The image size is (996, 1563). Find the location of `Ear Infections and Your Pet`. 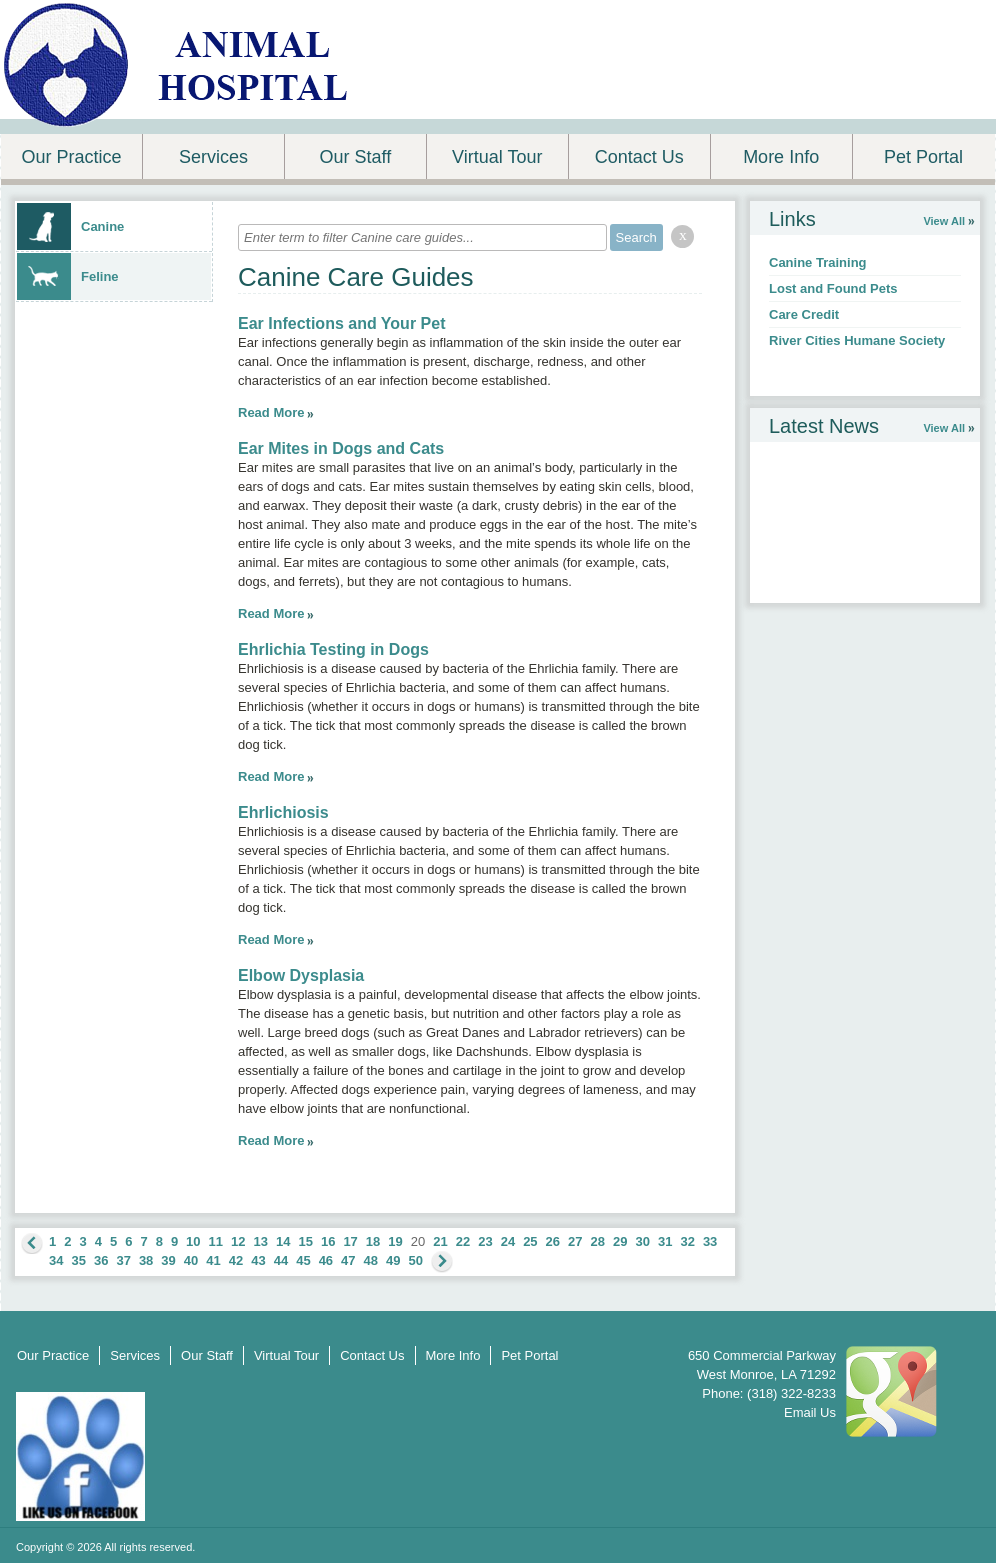

Ear Infections and Your Pet is located at coordinates (341, 323).